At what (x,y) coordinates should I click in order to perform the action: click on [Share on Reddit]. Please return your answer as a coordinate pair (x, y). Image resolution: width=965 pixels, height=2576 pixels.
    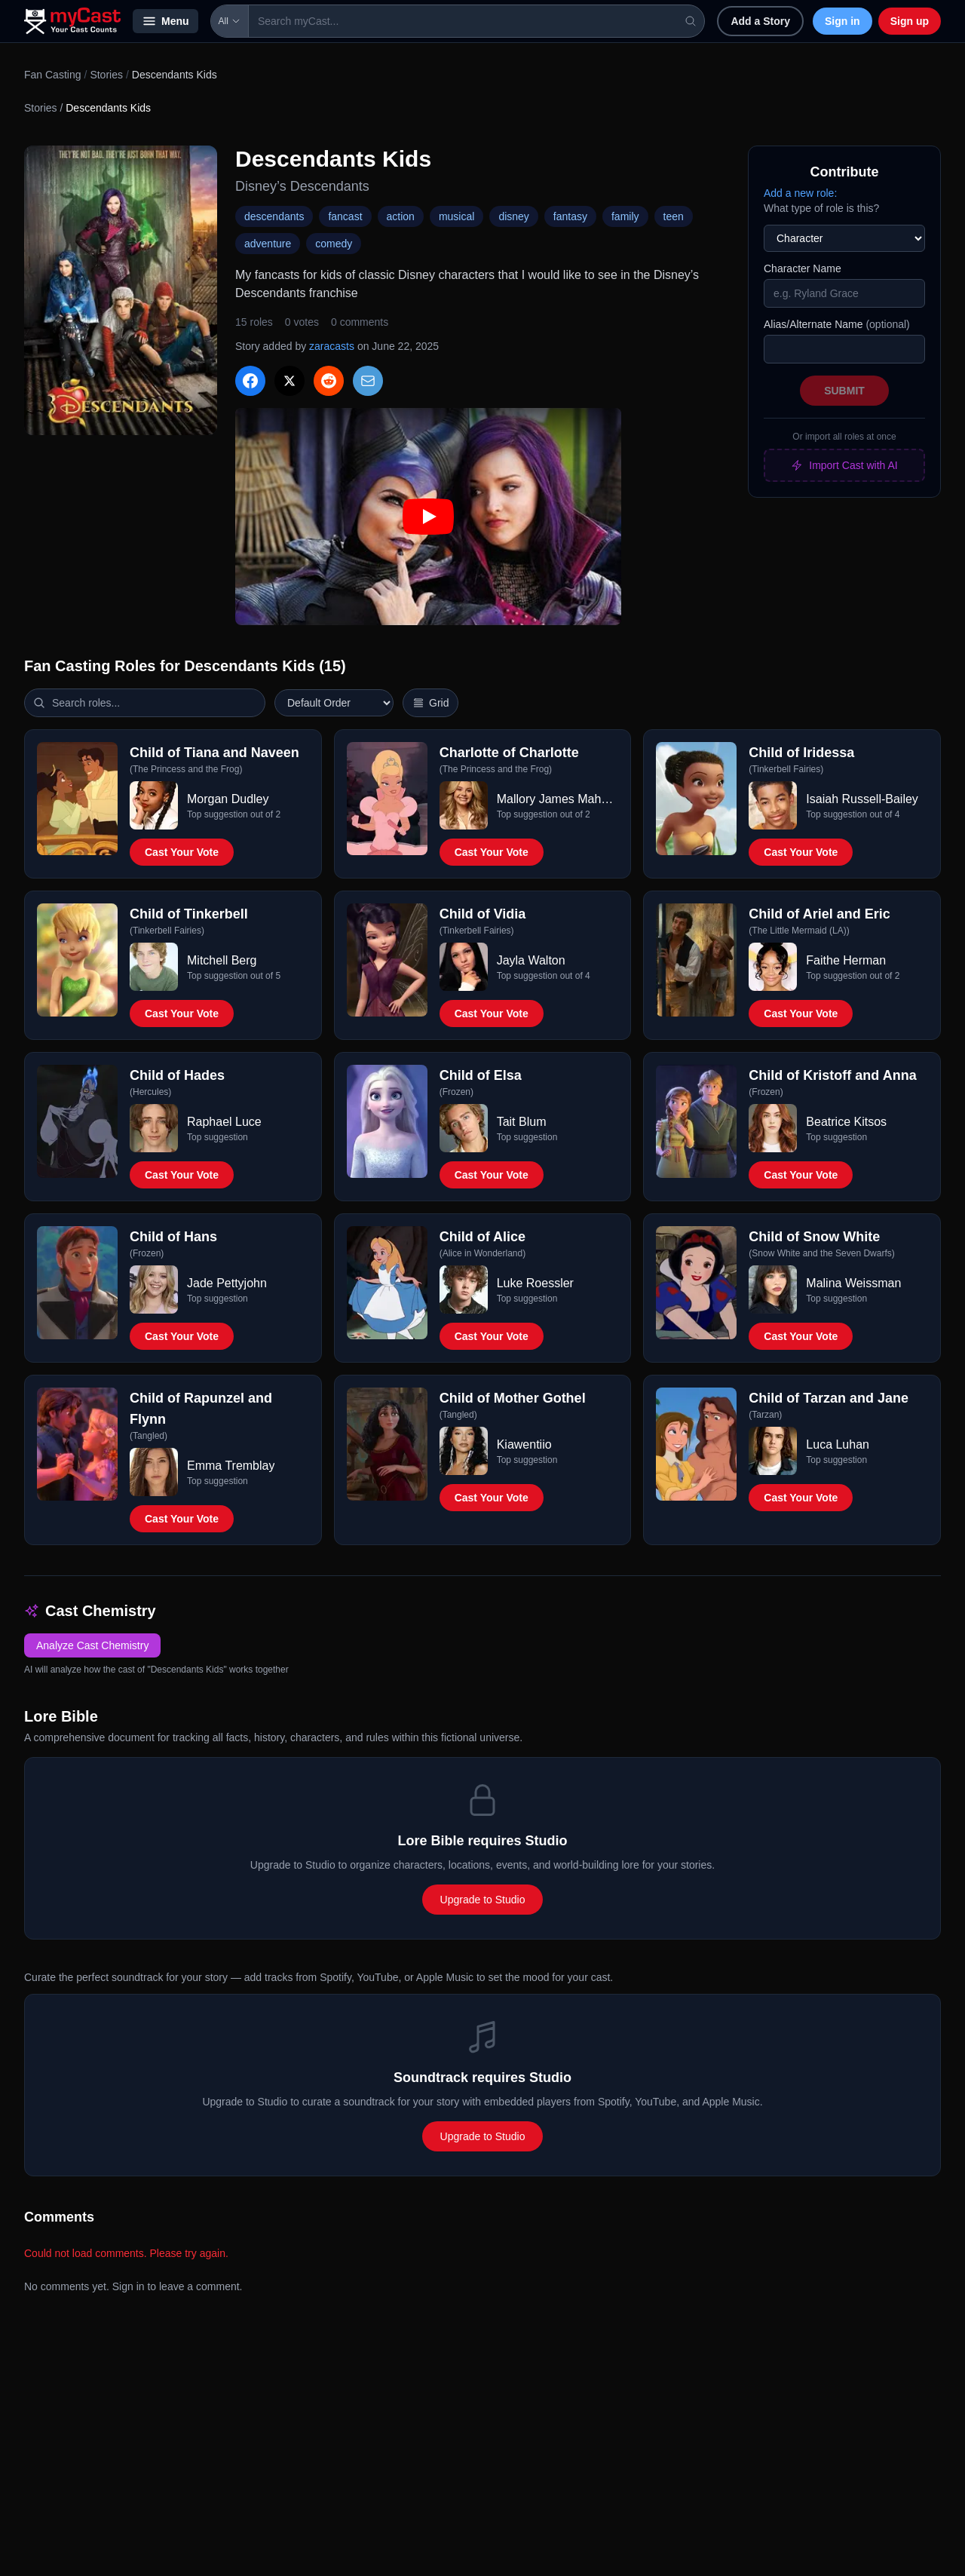
    Looking at the image, I should click on (329, 381).